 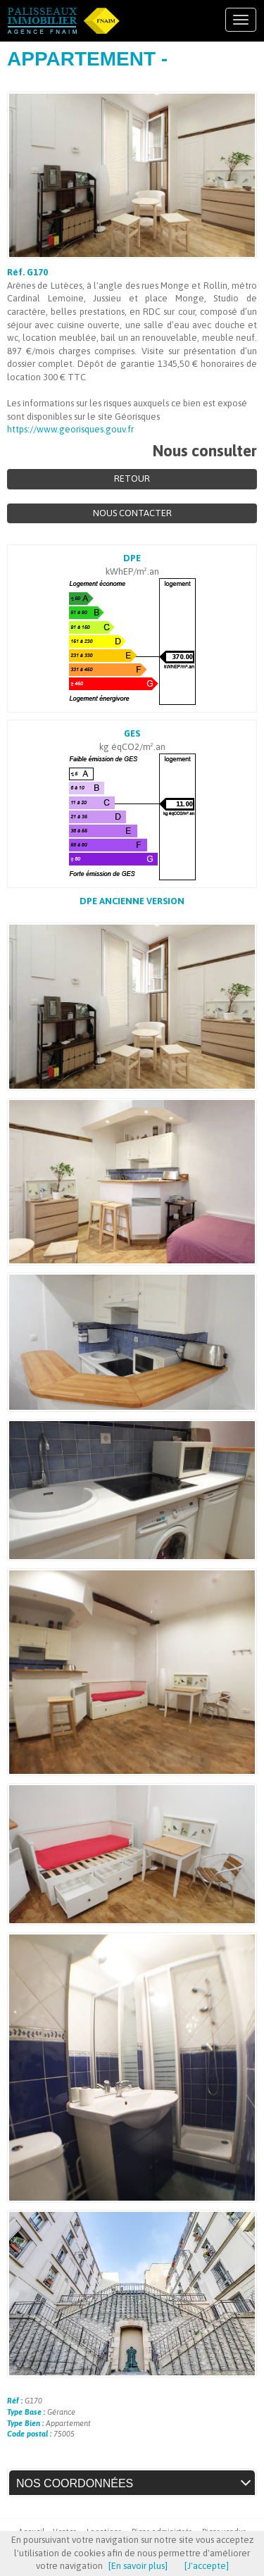 I want to click on [En savoir plus], so click(x=138, y=2566).